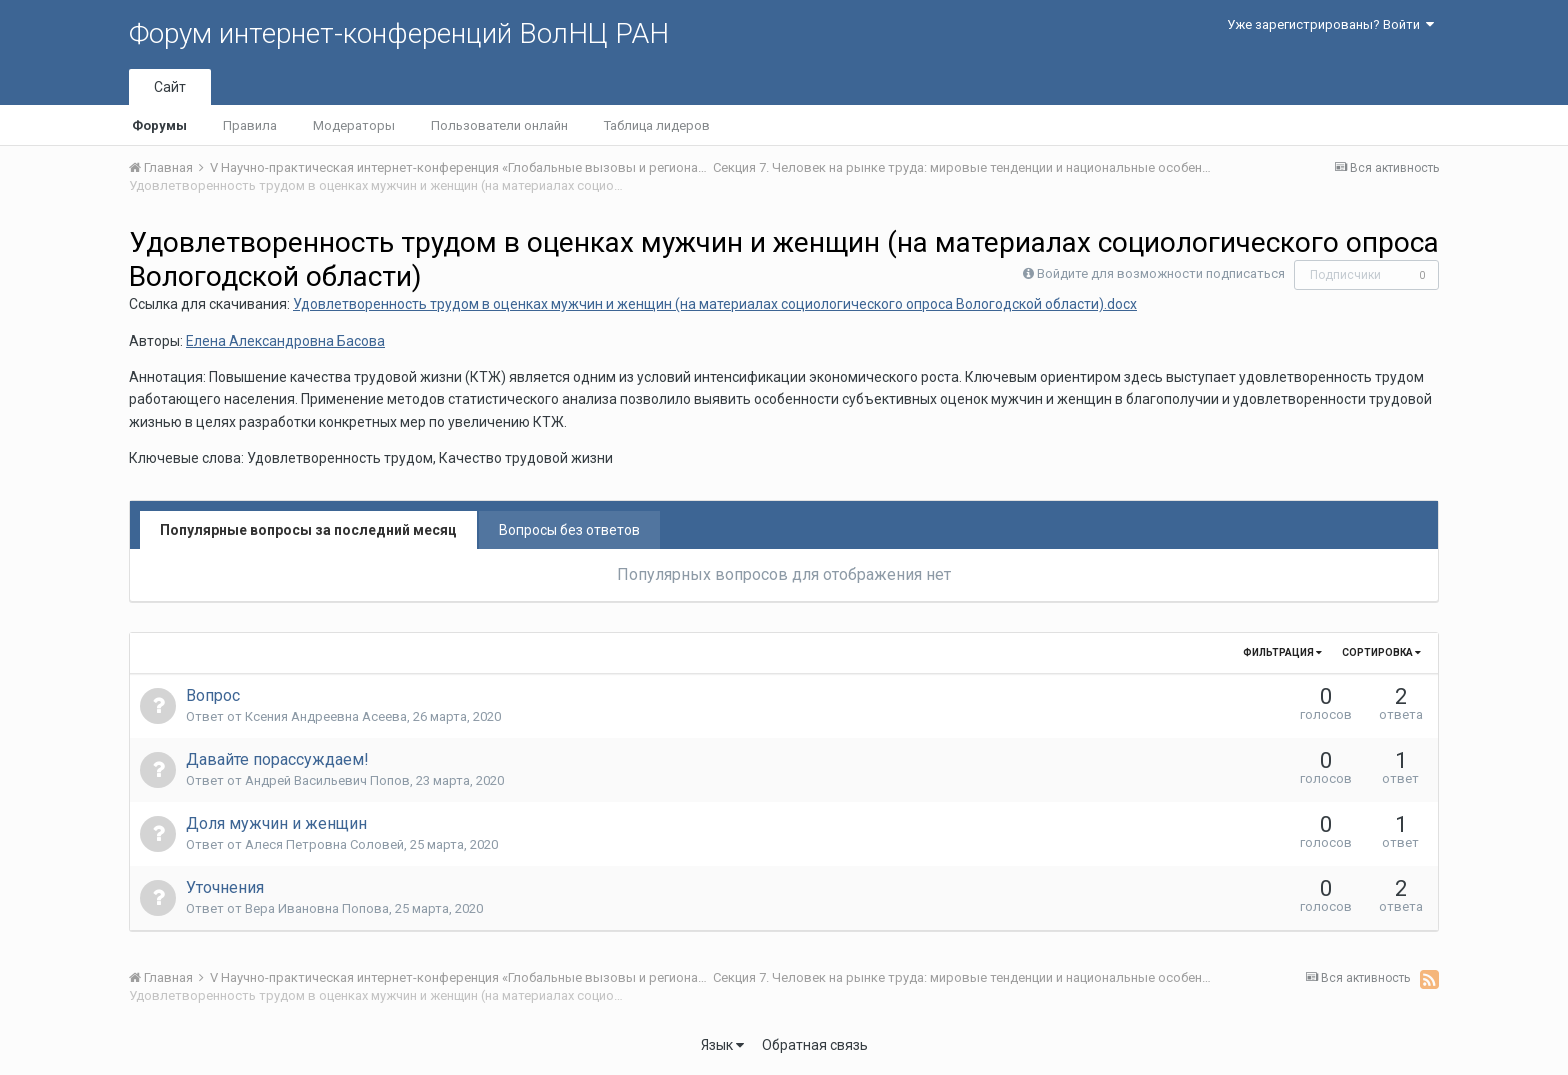 This screenshot has width=1568, height=1075. What do you see at coordinates (657, 125) in the screenshot?
I see `Таблица лидеров` at bounding box center [657, 125].